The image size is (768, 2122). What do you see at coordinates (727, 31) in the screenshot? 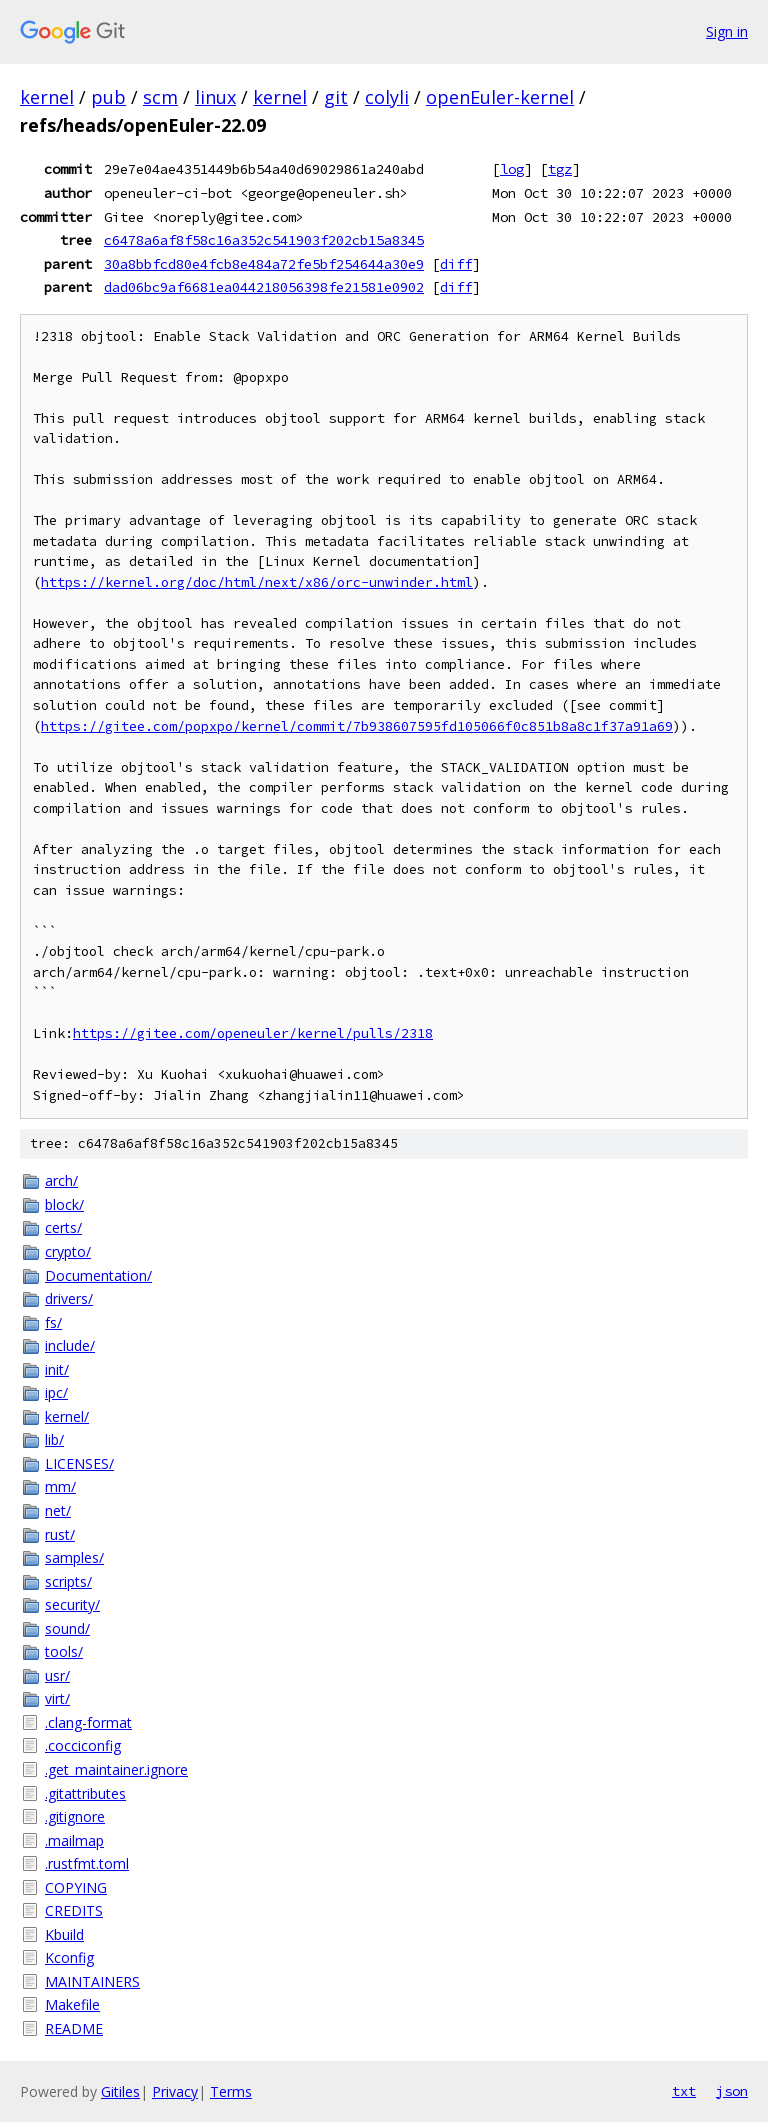
I see `Sign in` at bounding box center [727, 31].